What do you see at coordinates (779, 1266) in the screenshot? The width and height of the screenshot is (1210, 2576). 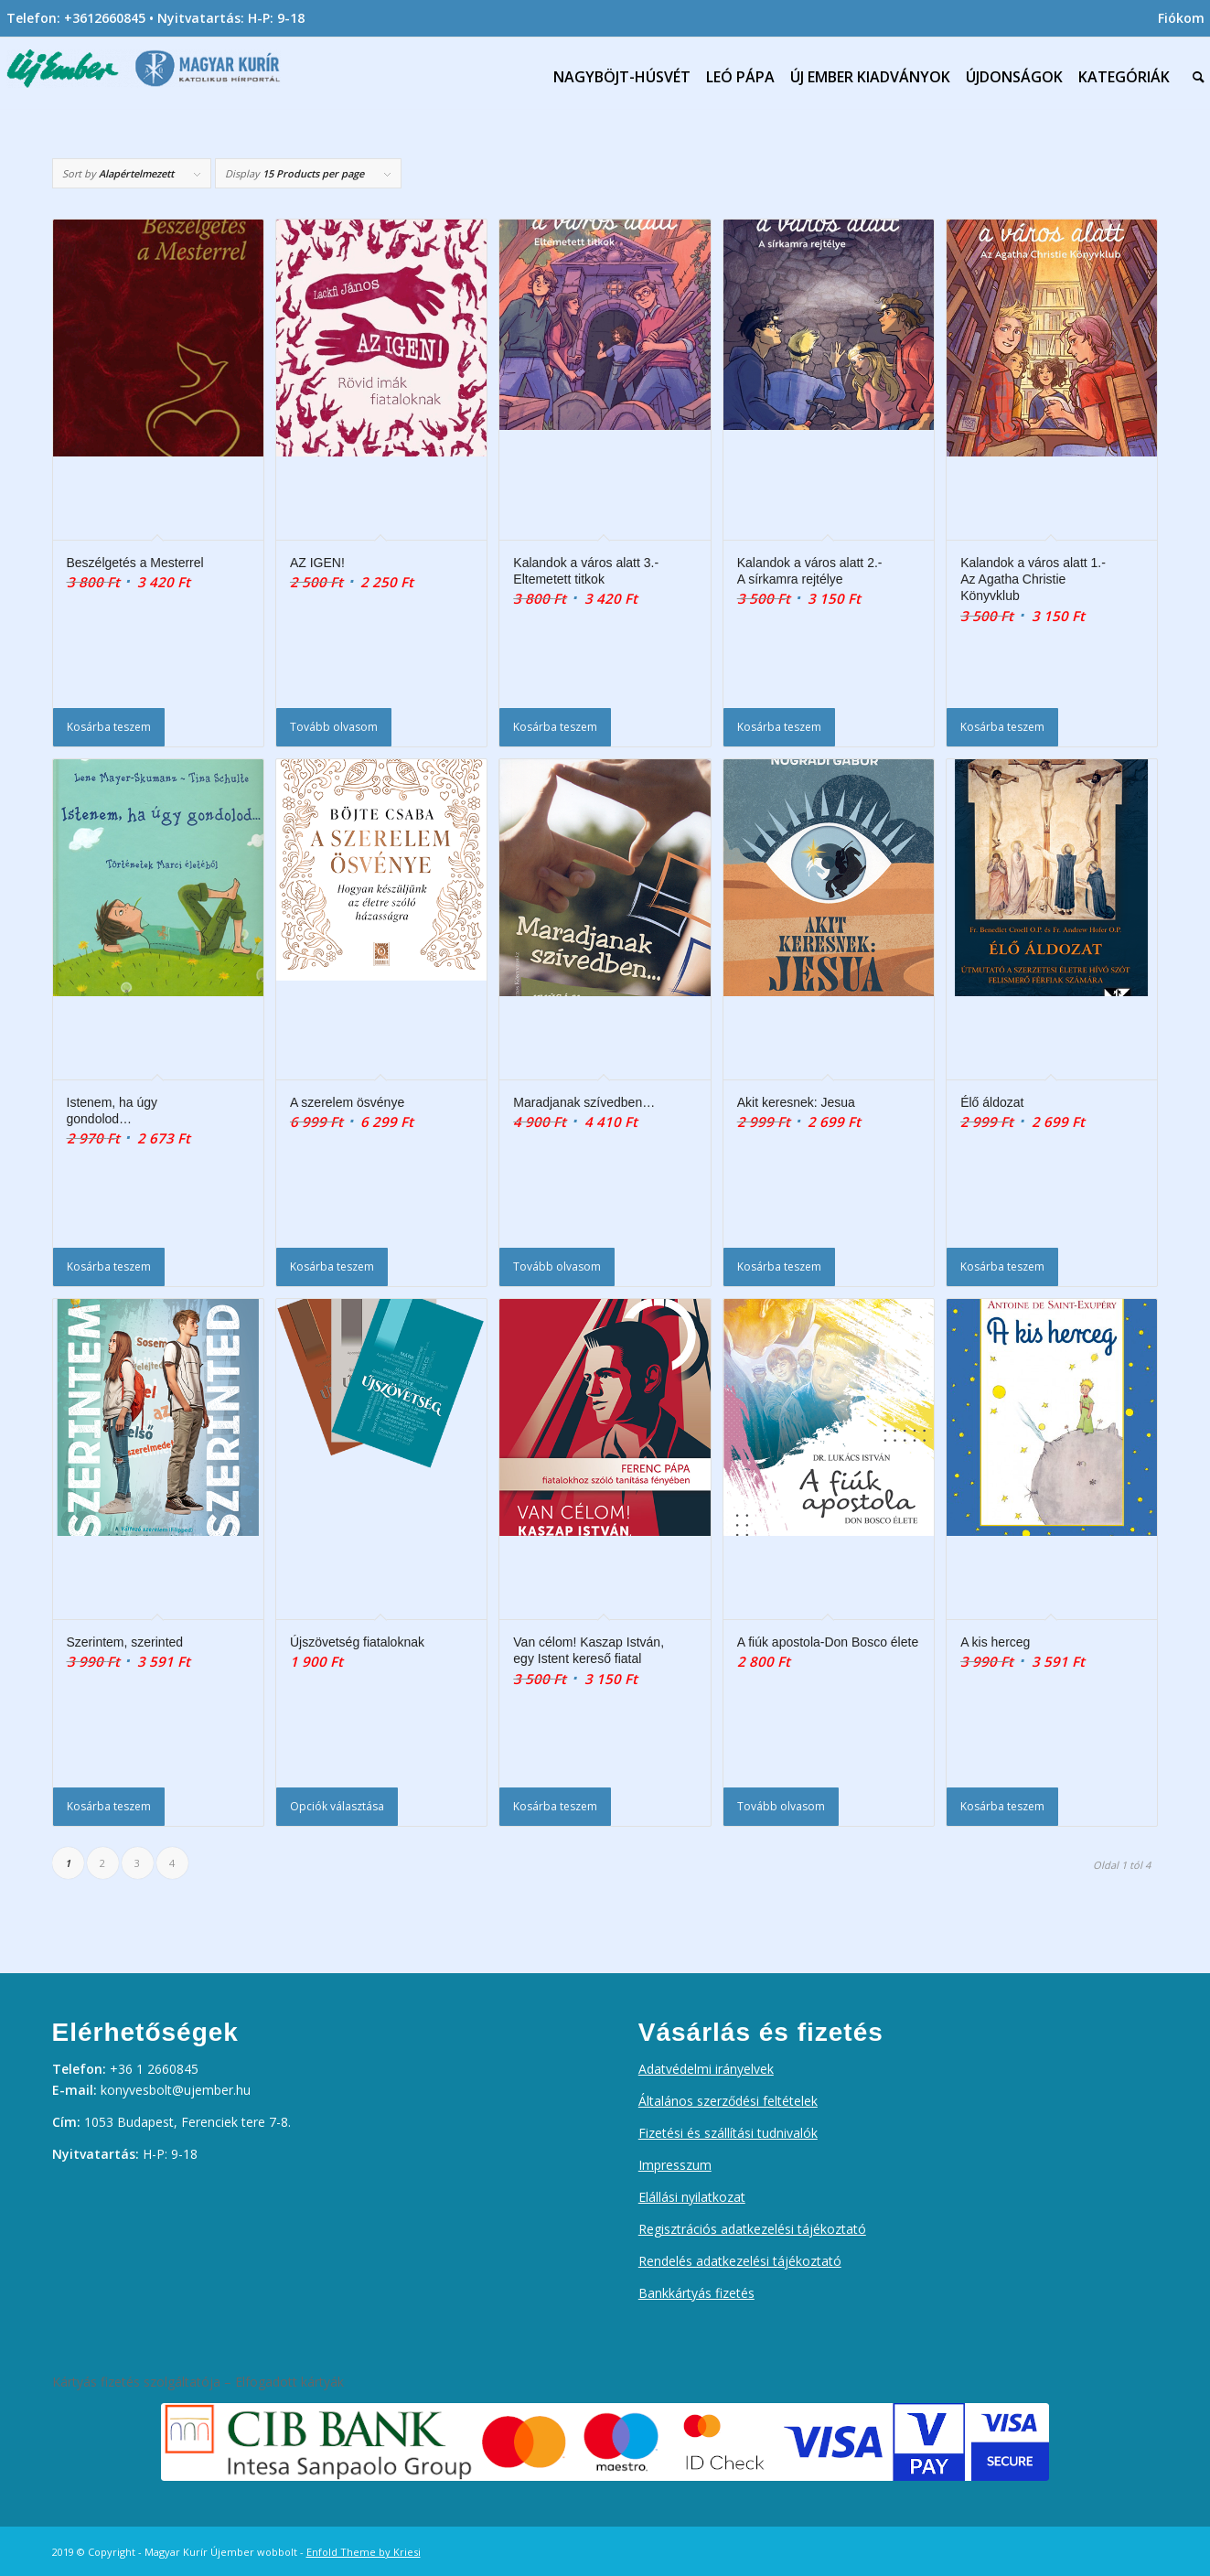 I see `Kosárba teszem [Kosárba: “Akit keresnek: Jesua”]` at bounding box center [779, 1266].